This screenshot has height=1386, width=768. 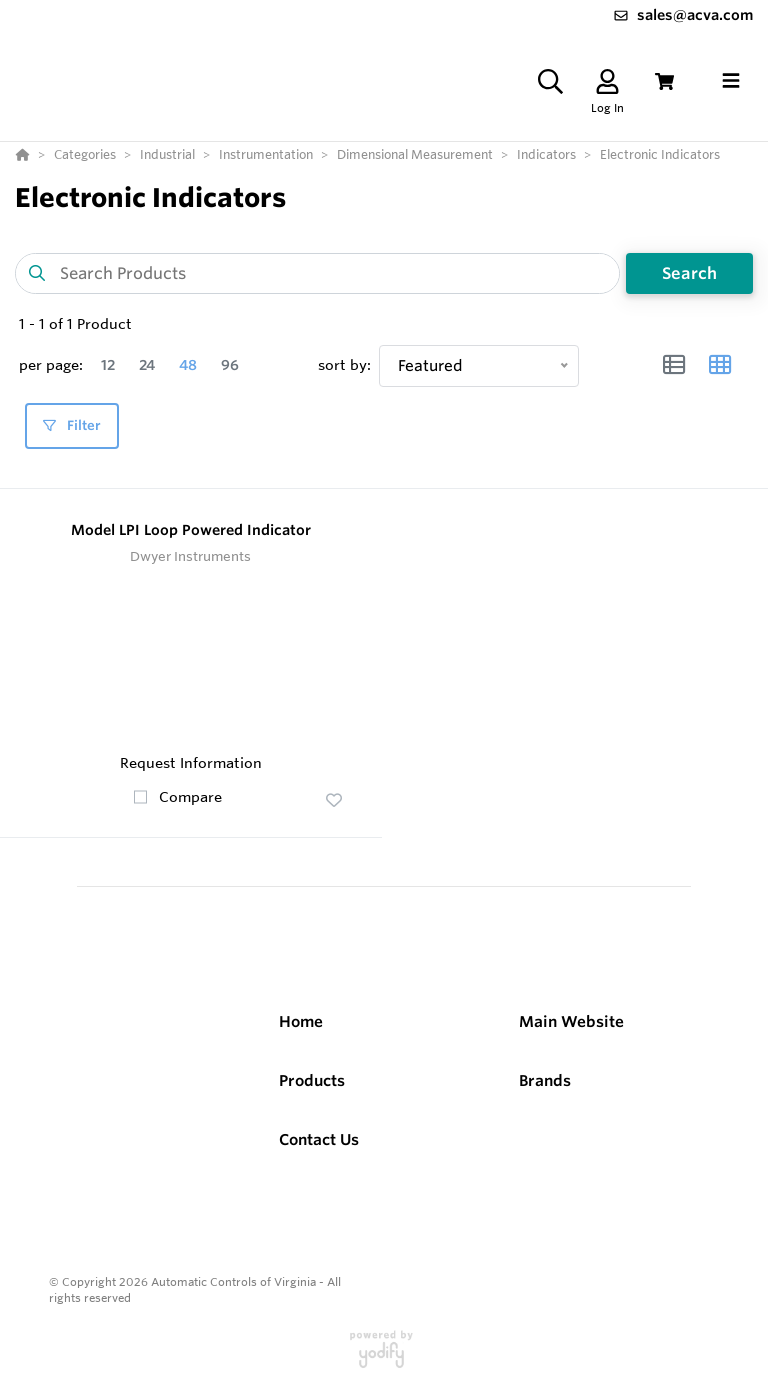 I want to click on Filter, so click(x=72, y=425).